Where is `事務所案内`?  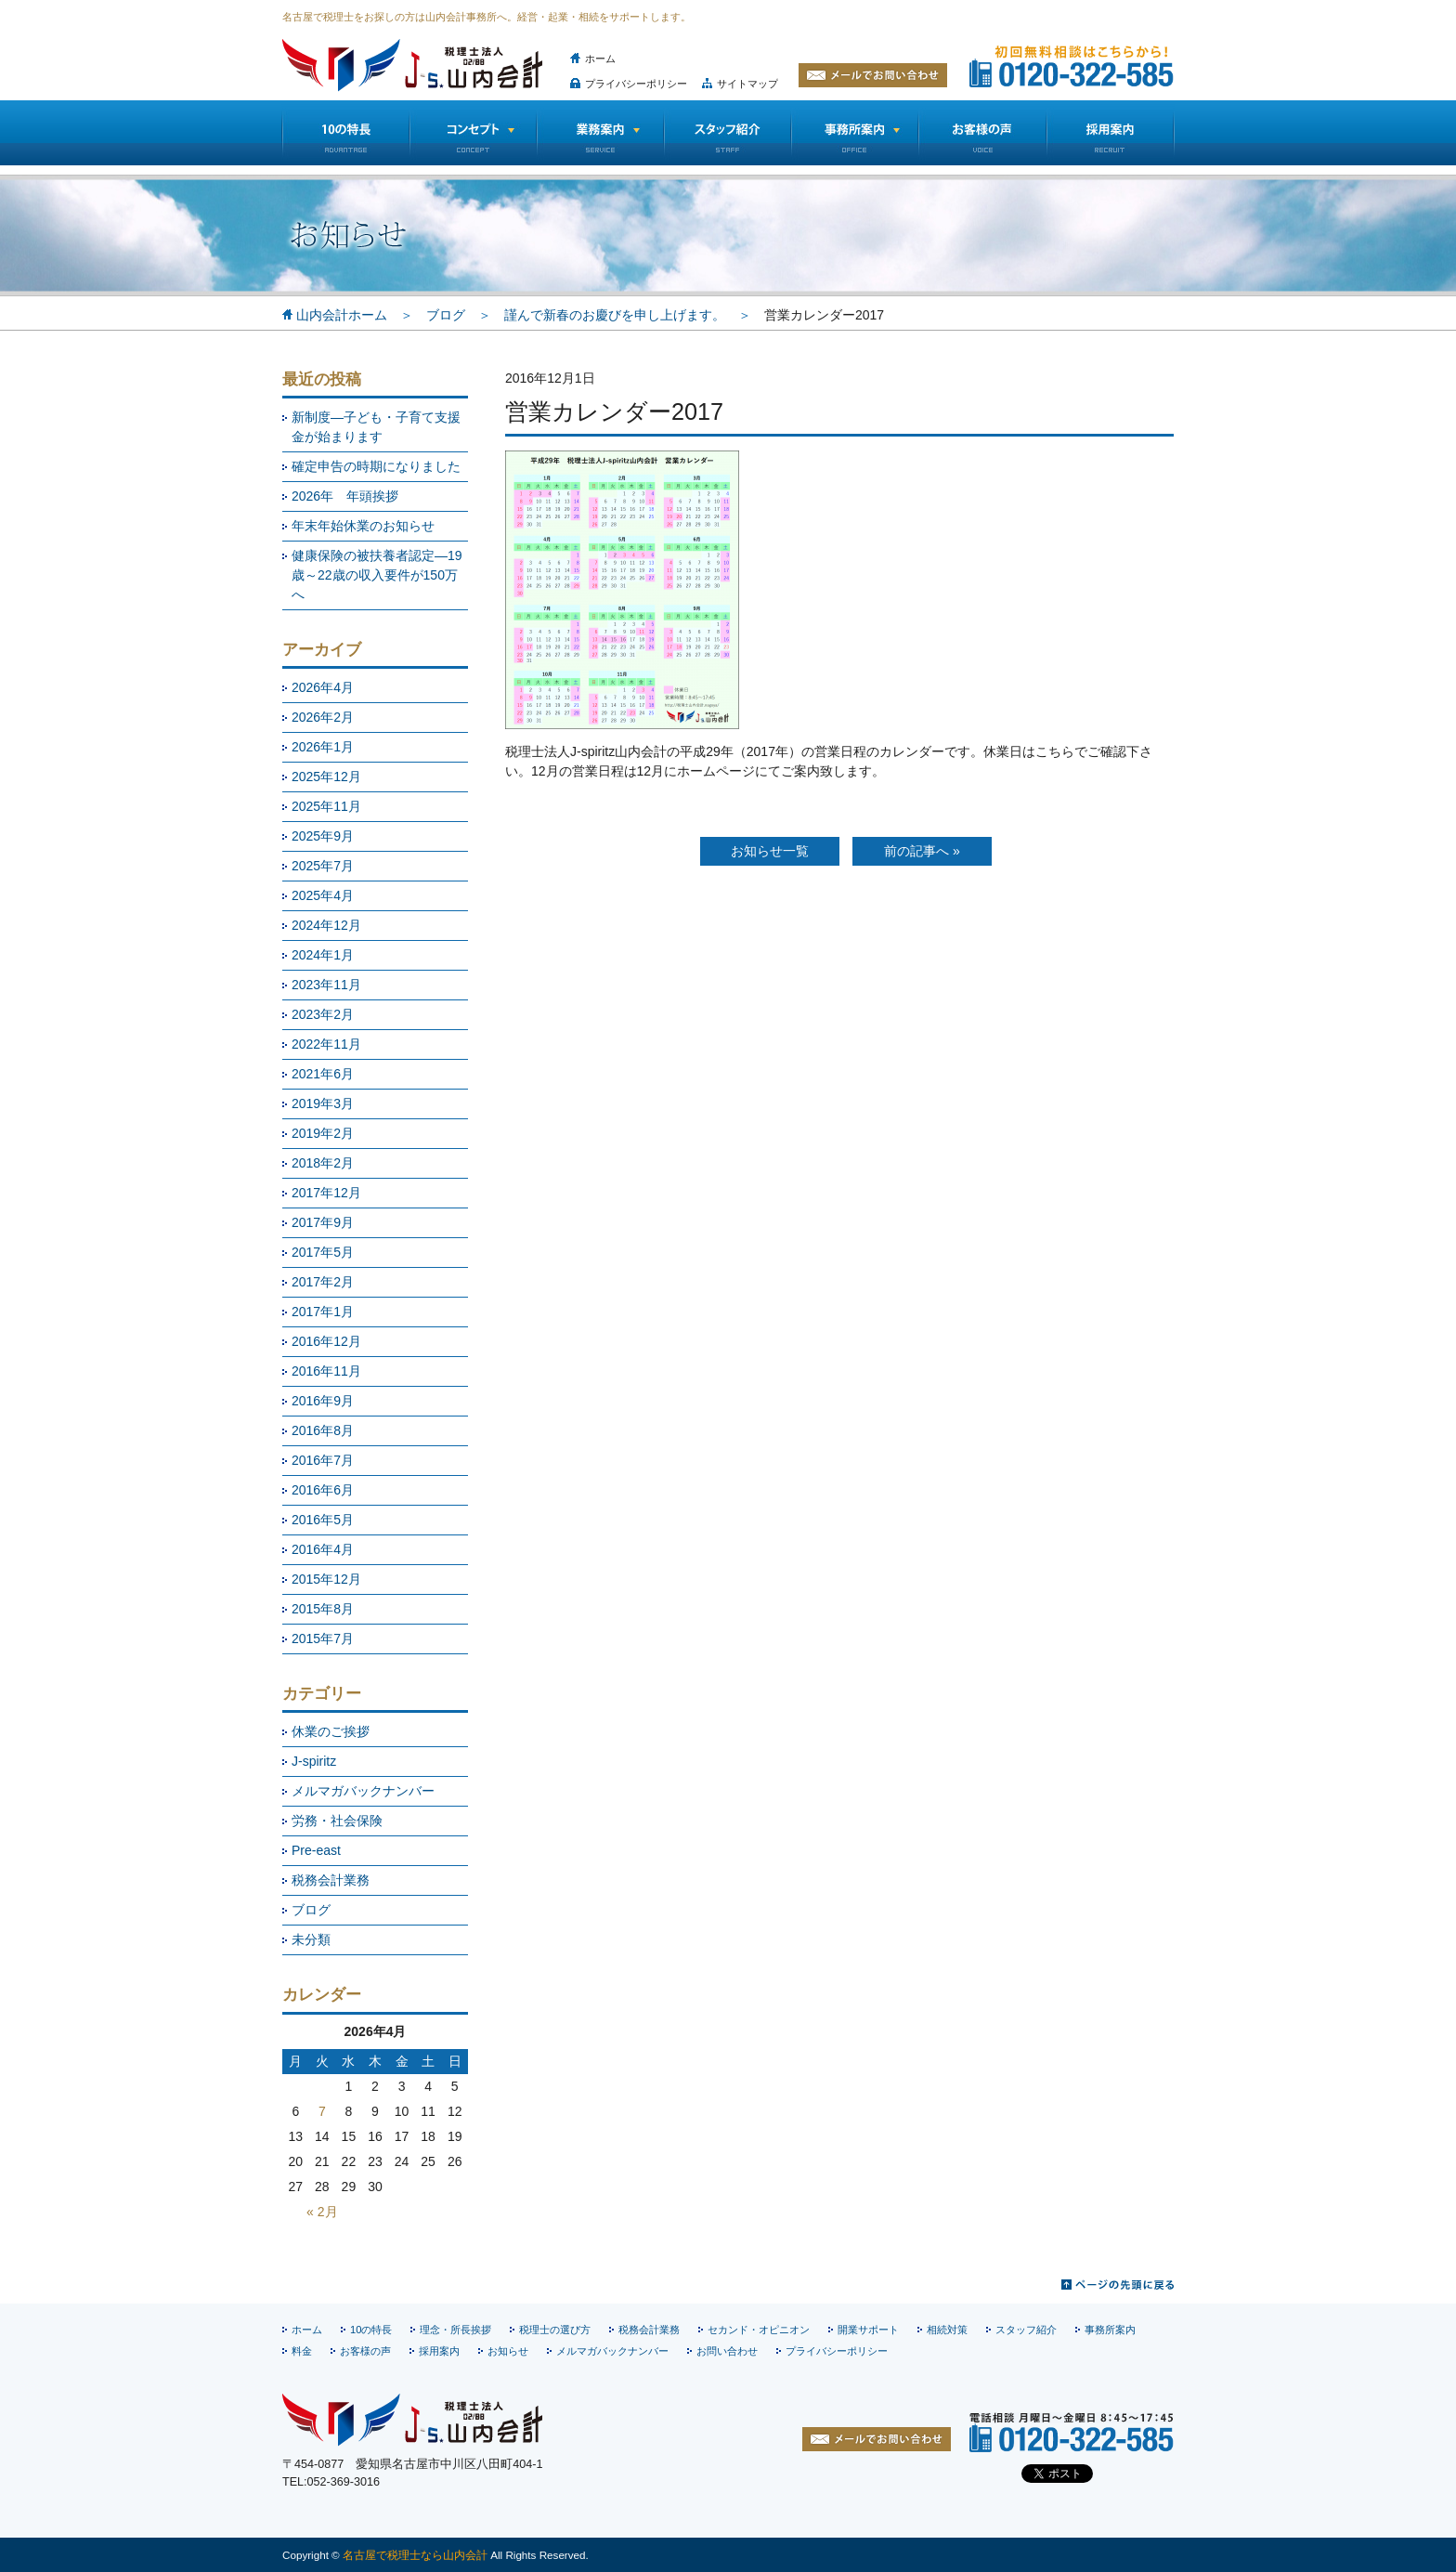
事務所案内 is located at coordinates (1110, 2329).